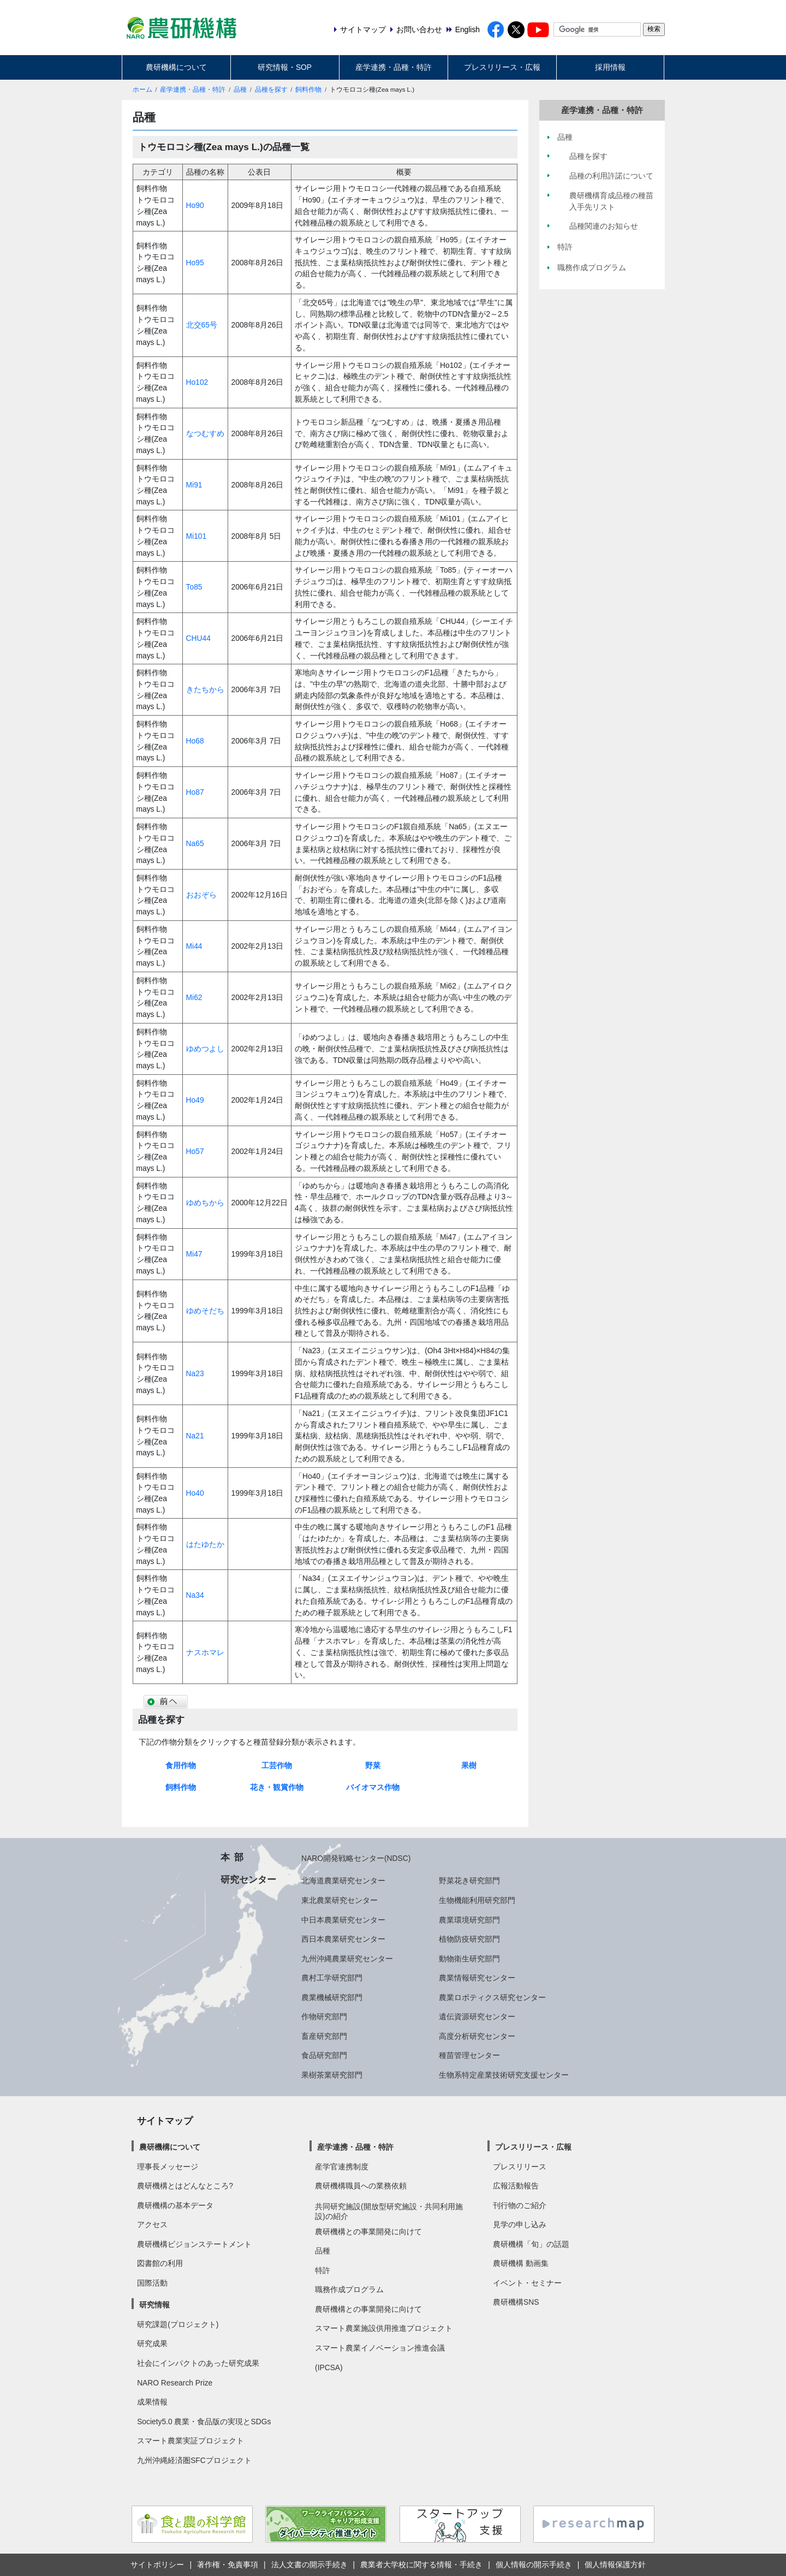 This screenshot has height=2576, width=786. Describe the element at coordinates (331, 2075) in the screenshot. I see `果樹茶業研究部門` at that location.